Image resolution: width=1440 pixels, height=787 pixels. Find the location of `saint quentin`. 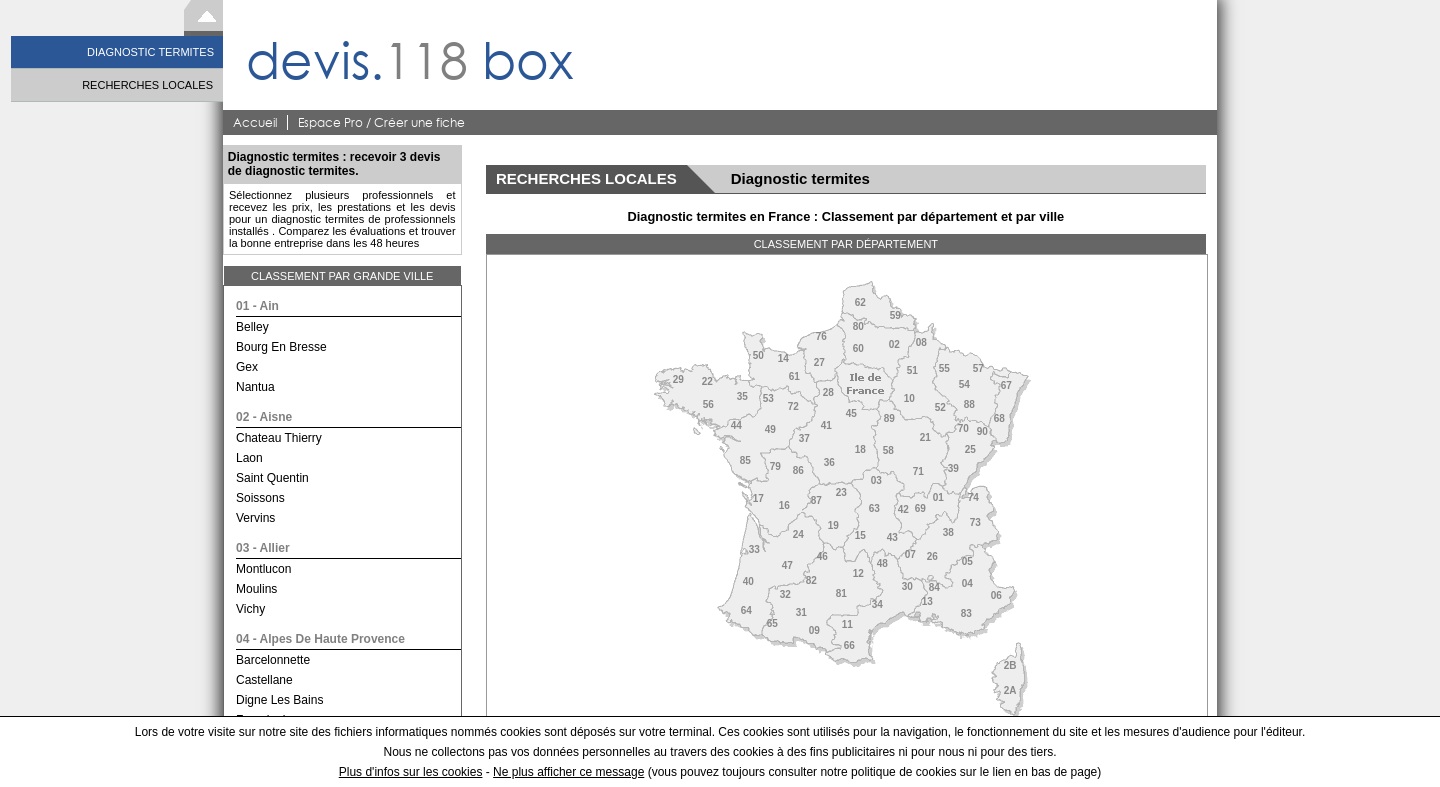

saint quentin is located at coordinates (272, 478).